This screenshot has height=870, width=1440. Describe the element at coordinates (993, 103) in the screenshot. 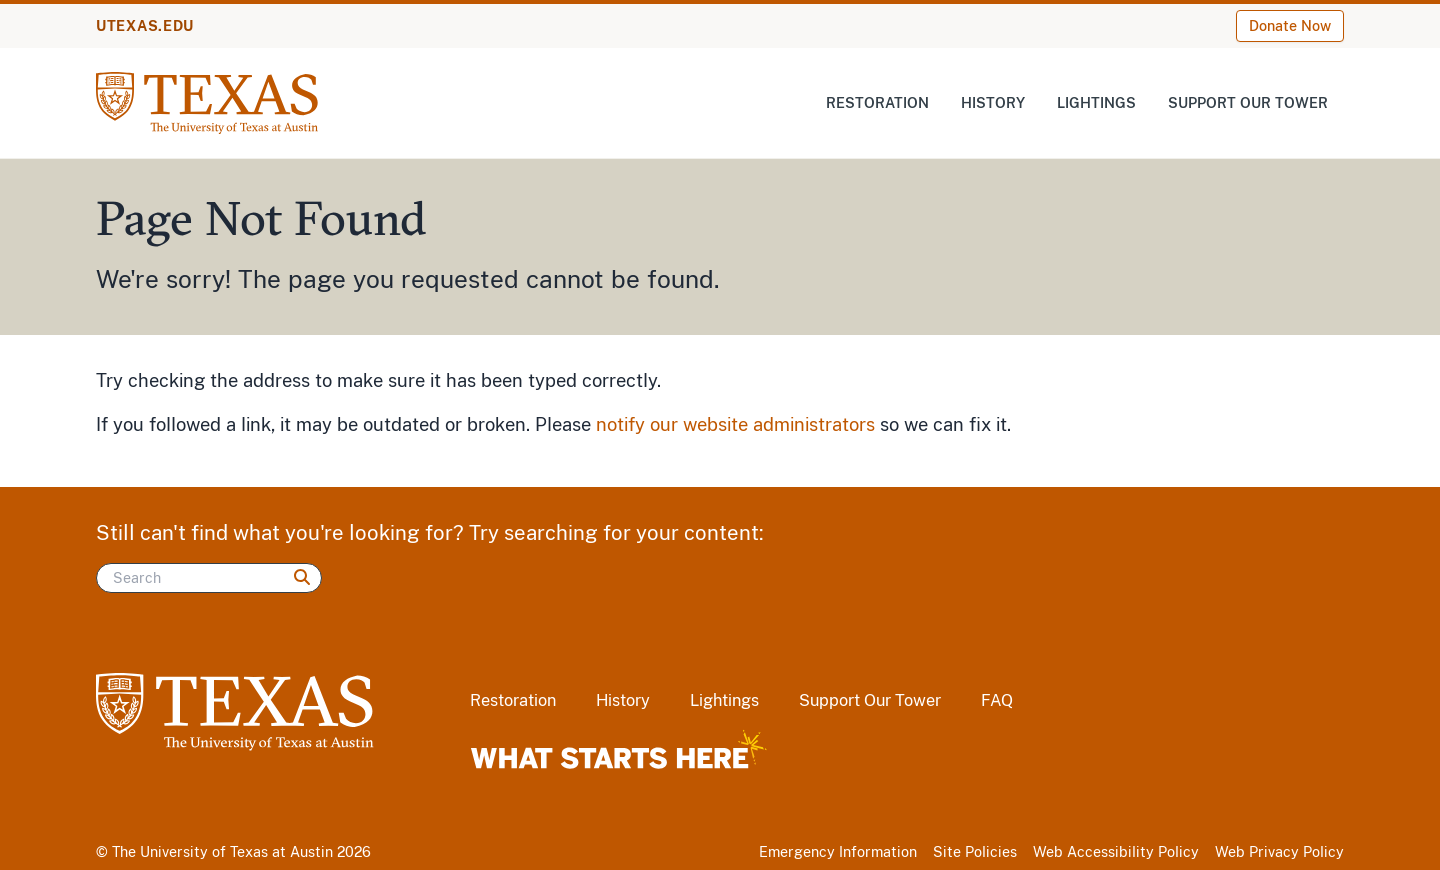

I see `History` at that location.